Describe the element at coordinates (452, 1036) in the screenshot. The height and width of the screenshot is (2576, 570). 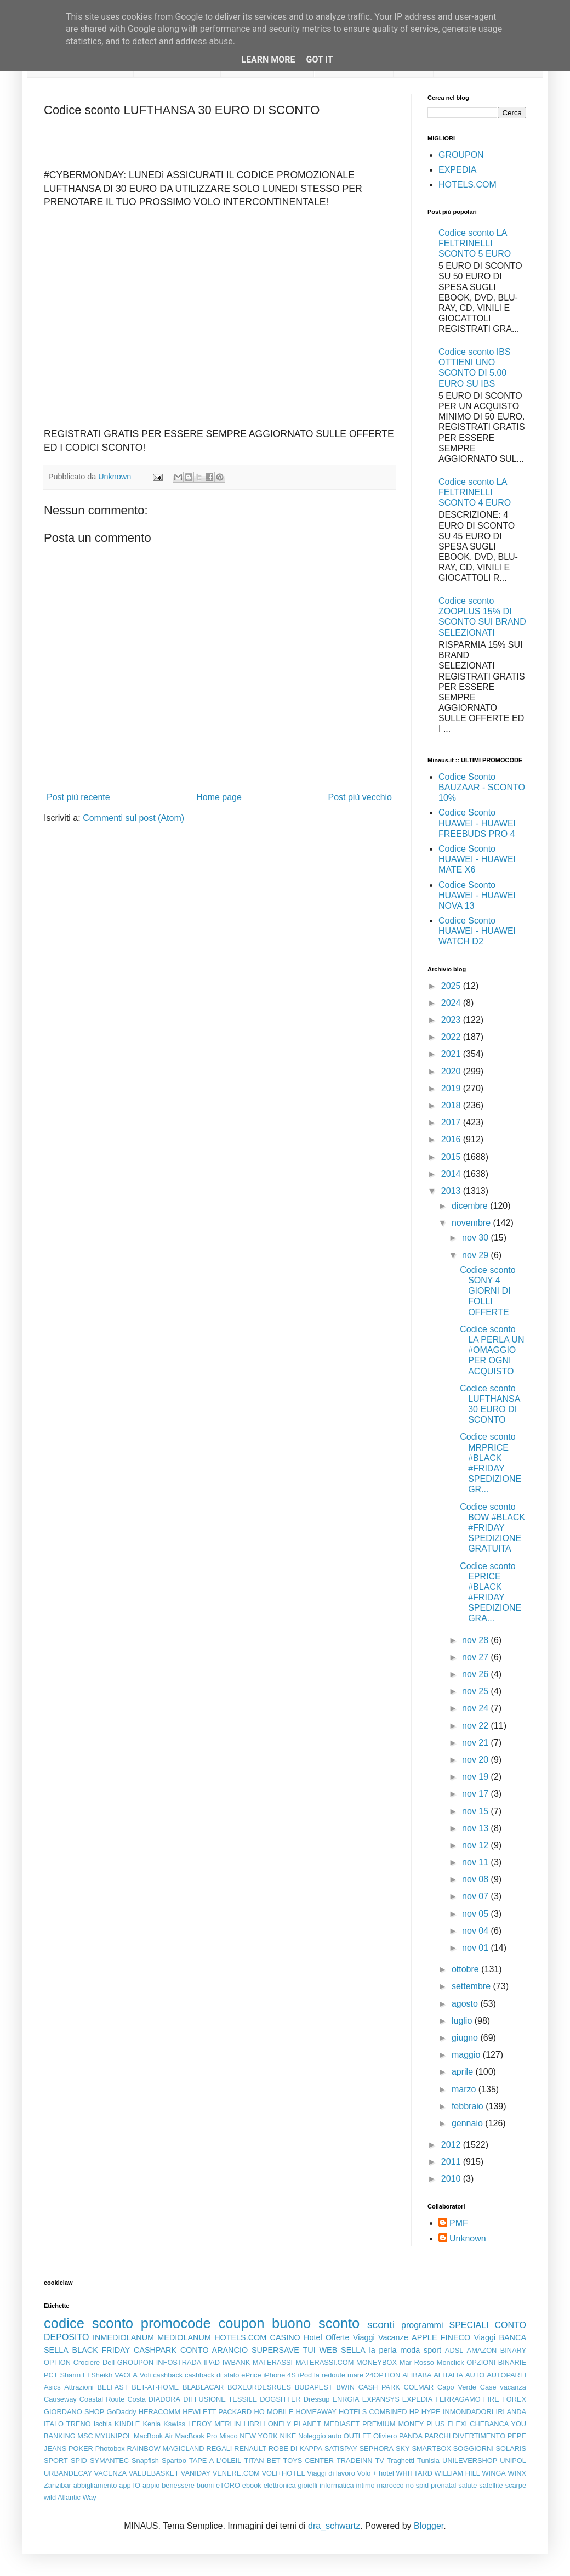
I see `2022` at that location.